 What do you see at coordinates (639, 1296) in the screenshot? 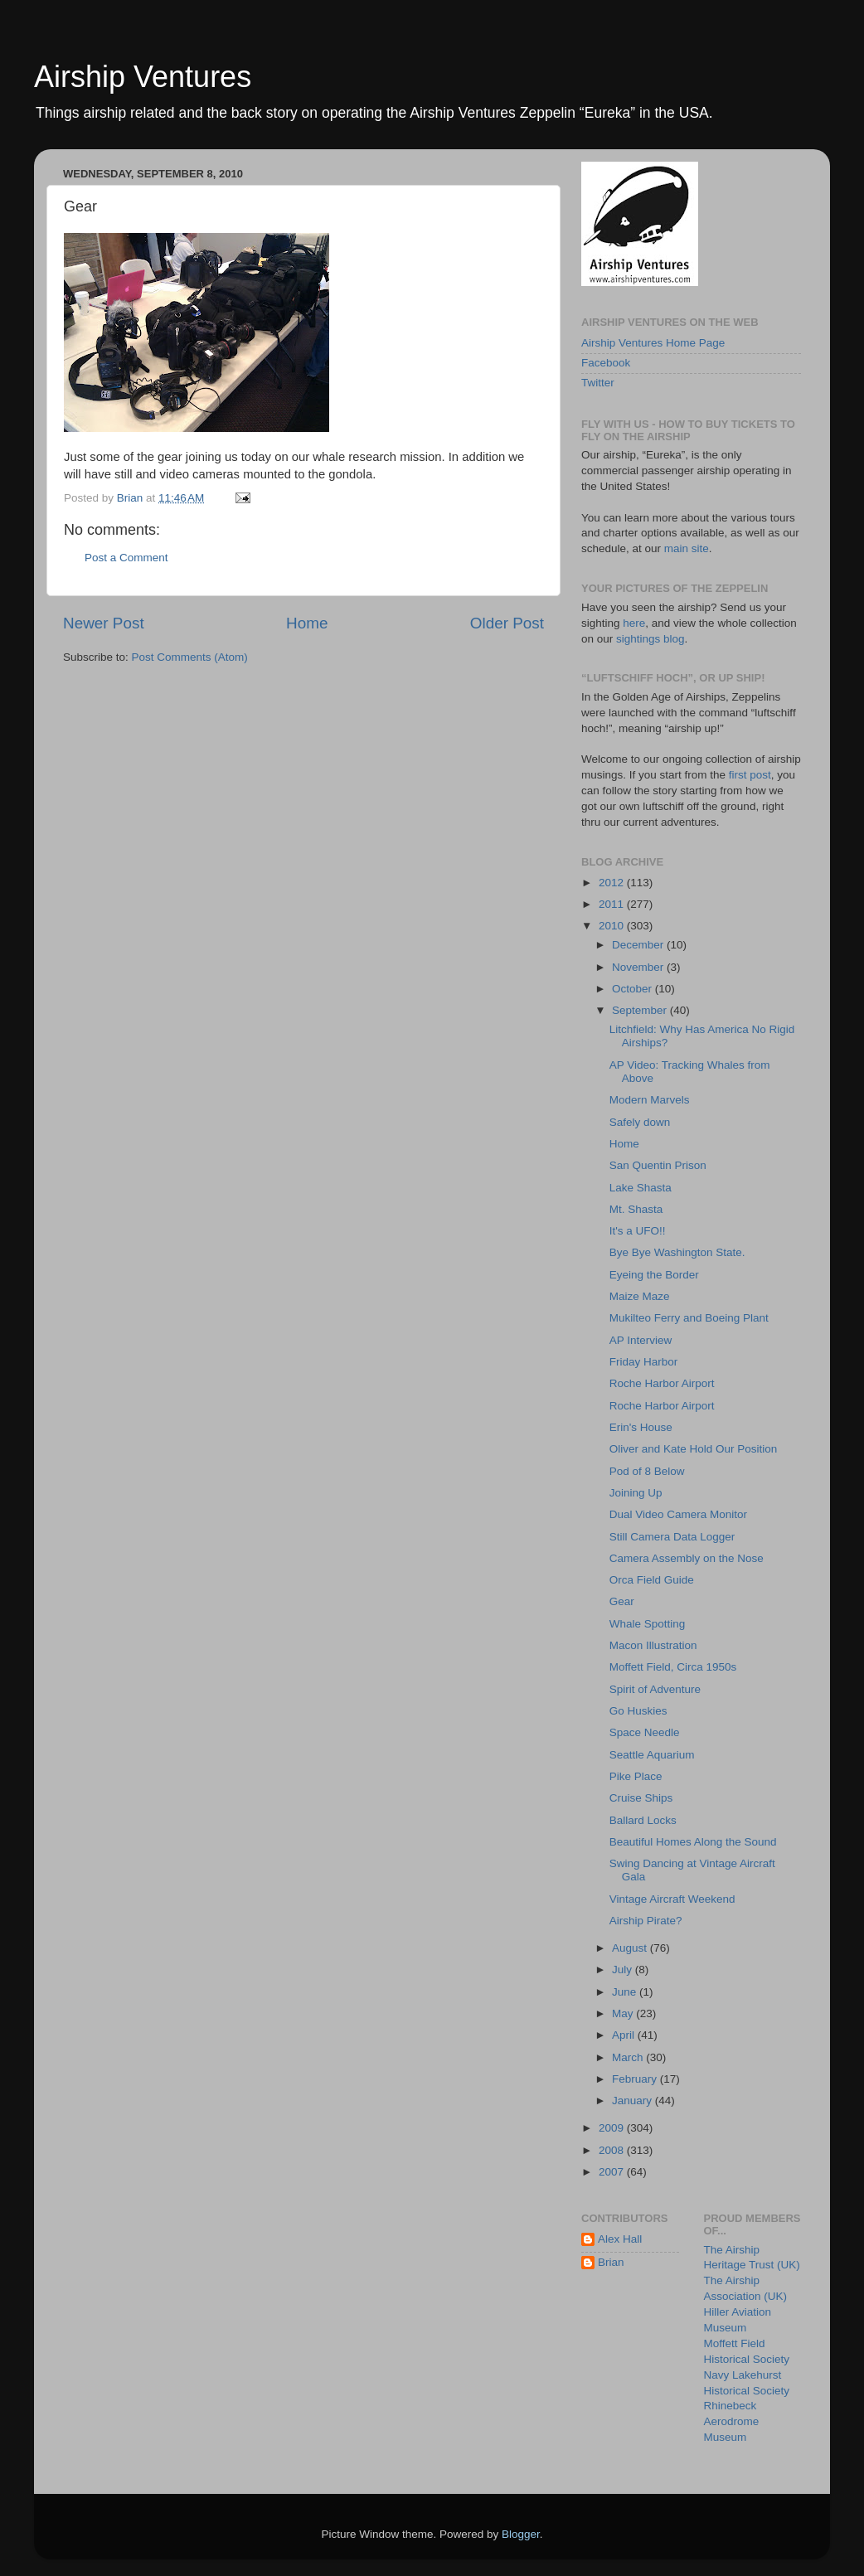
I see `Maize Maze` at bounding box center [639, 1296].